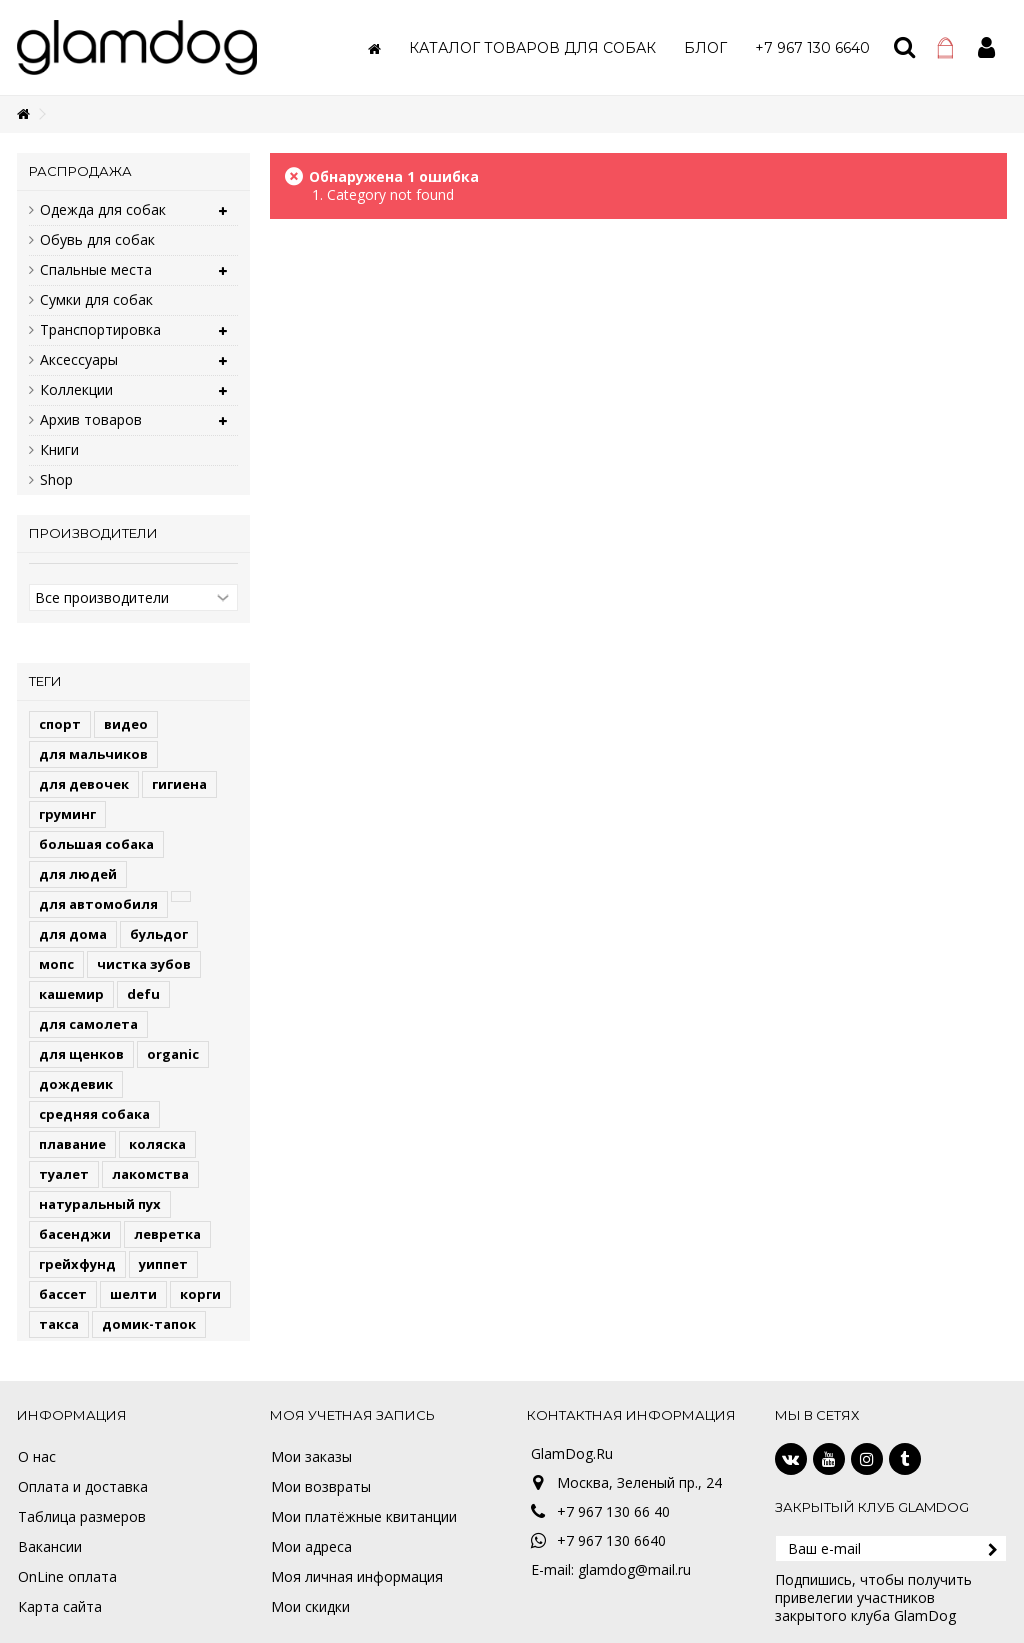 The image size is (1024, 1643). I want to click on defu, so click(143, 994).